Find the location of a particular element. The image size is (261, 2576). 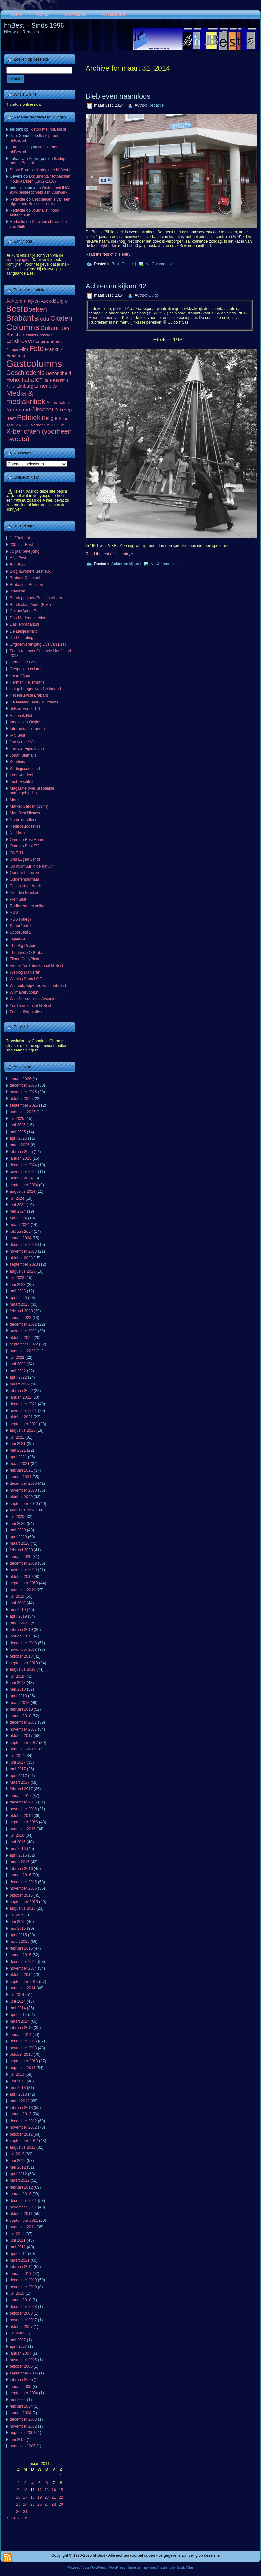

Vakantie [Vakantie (56 items)] is located at coordinates (22, 425).